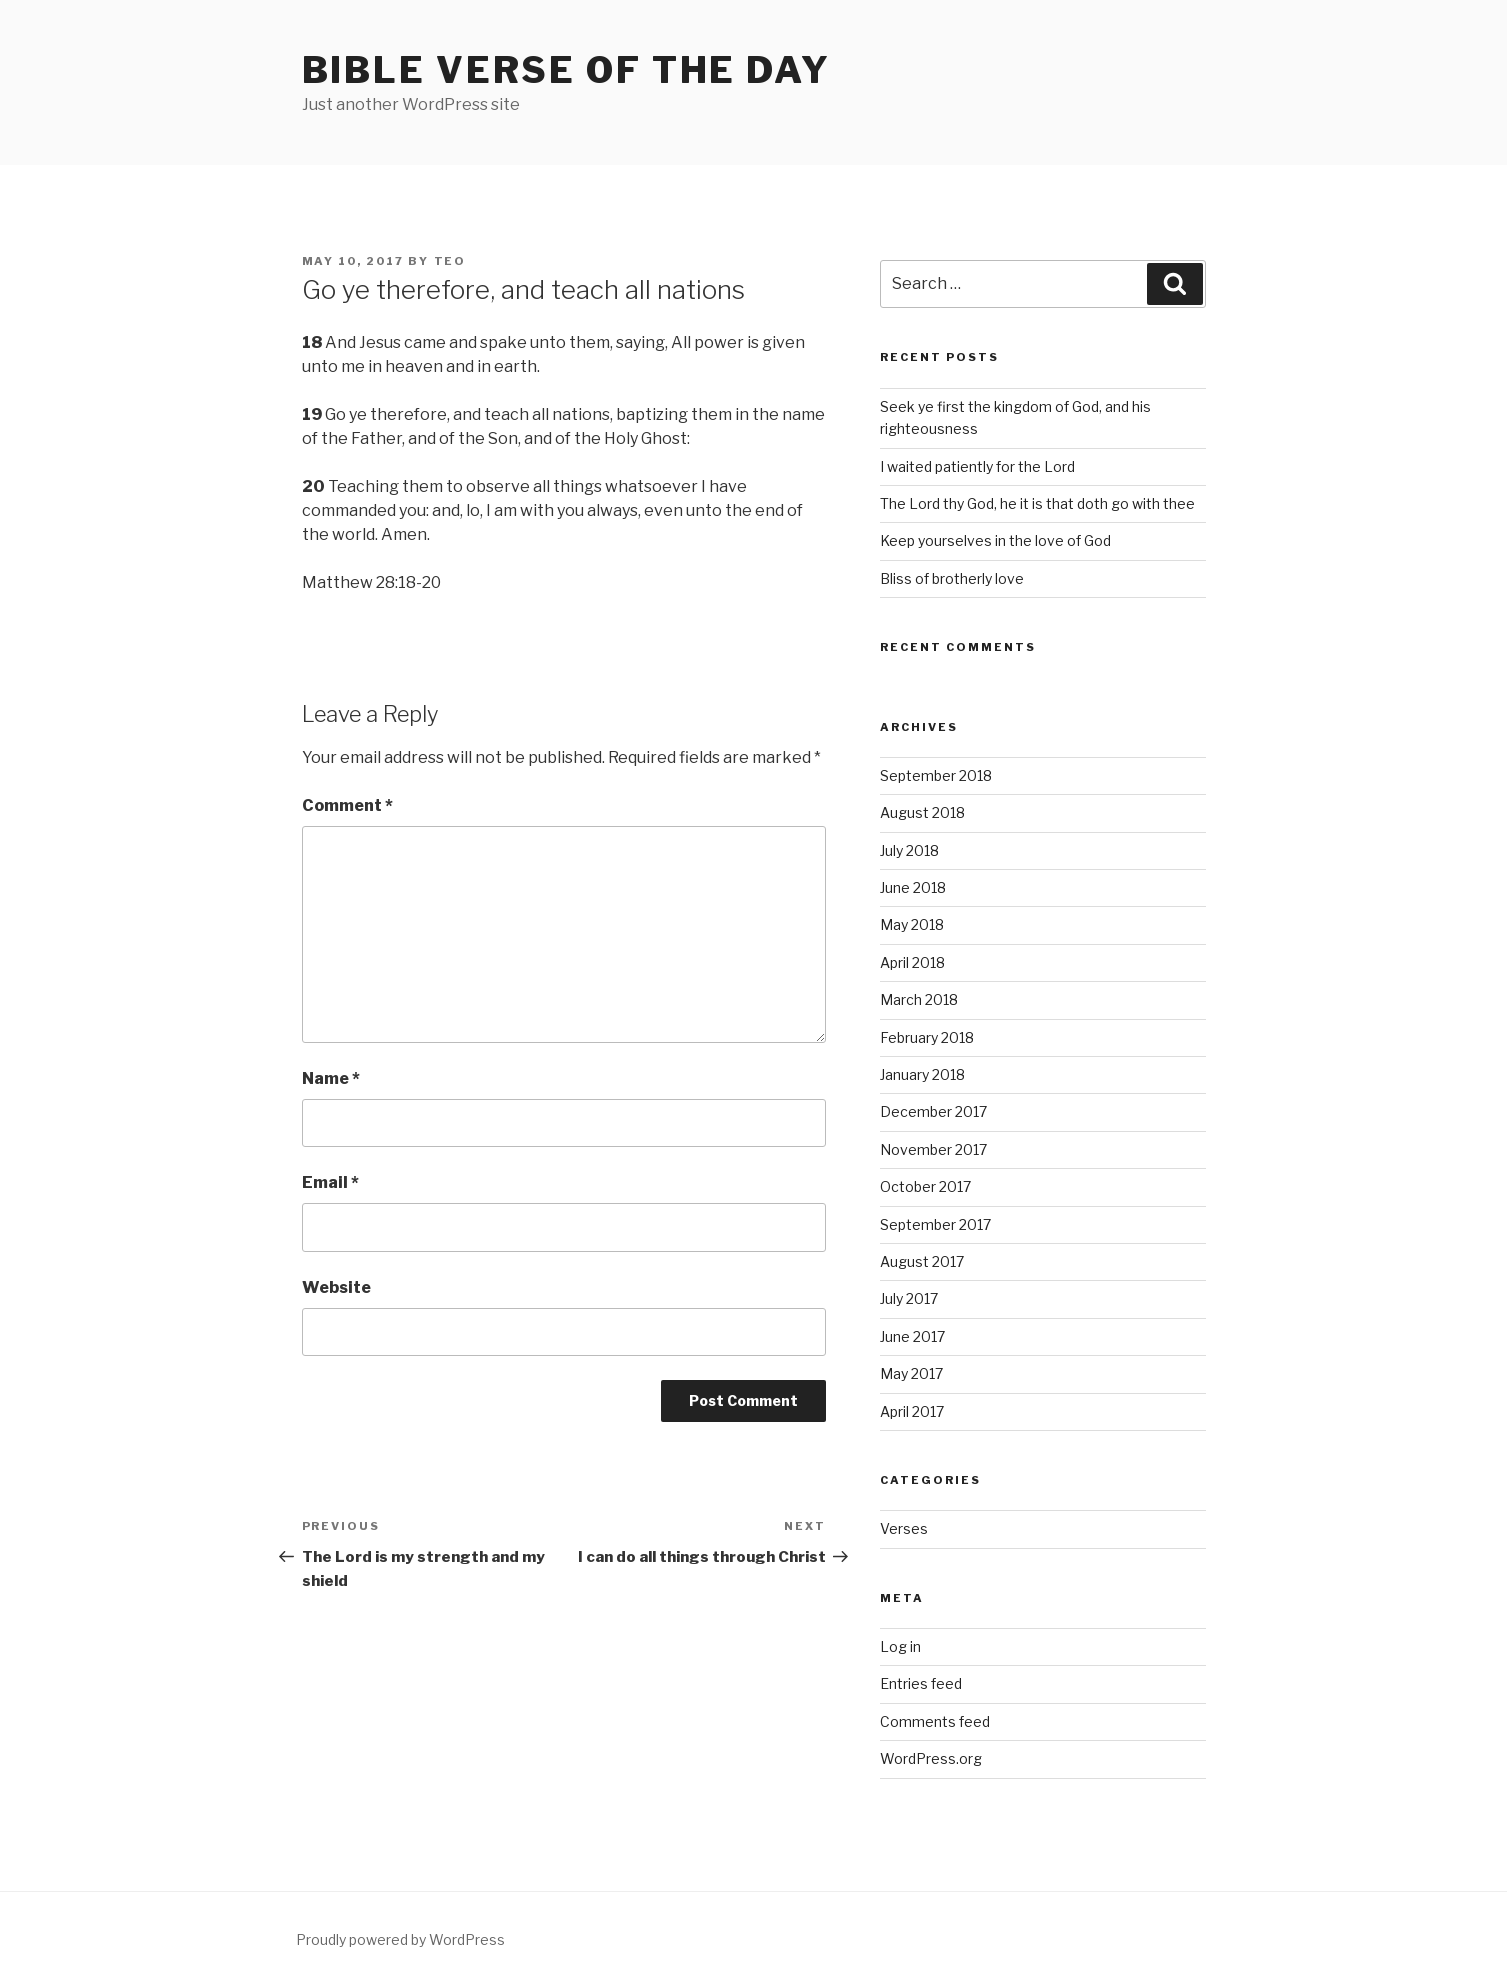 Image resolution: width=1507 pixels, height=1987 pixels. I want to click on Name, so click(331, 1078).